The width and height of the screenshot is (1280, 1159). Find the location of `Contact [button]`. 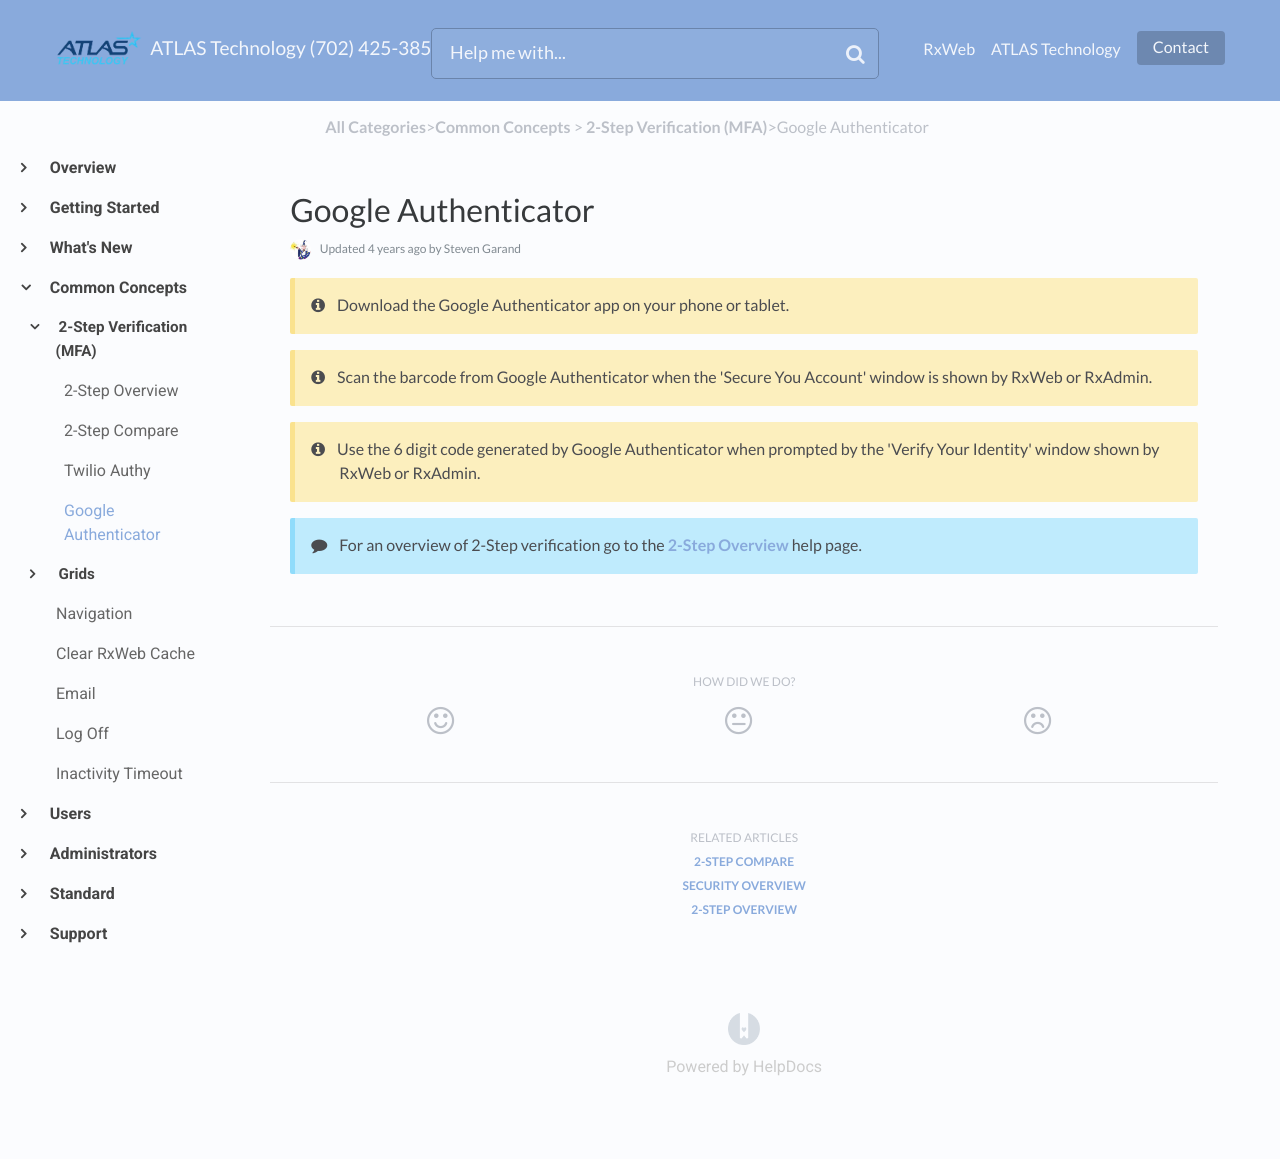

Contact [button] is located at coordinates (1181, 47).